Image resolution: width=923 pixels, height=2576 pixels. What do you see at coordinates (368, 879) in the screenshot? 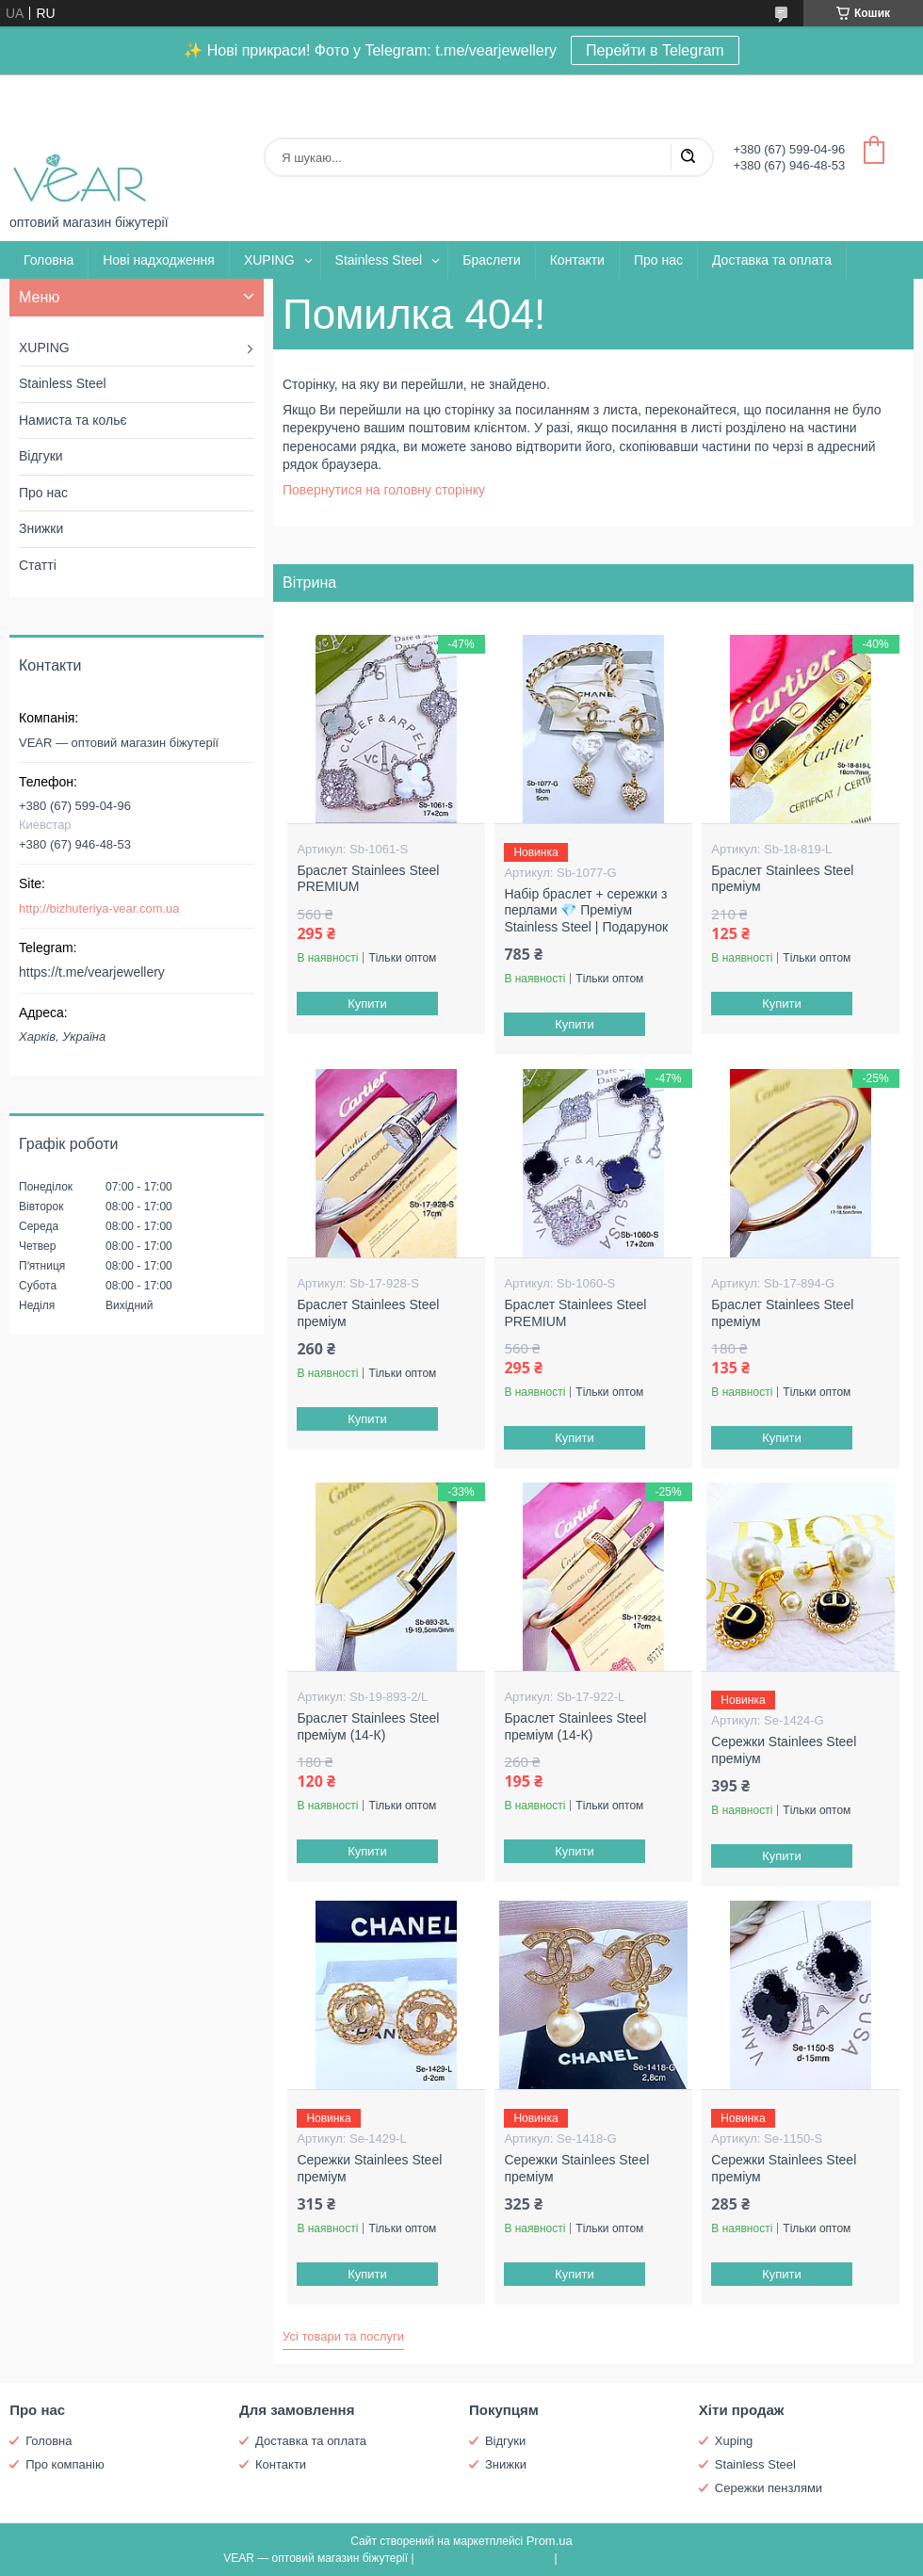
I see `Браслет Stainlees Steel PREMIUM` at bounding box center [368, 879].